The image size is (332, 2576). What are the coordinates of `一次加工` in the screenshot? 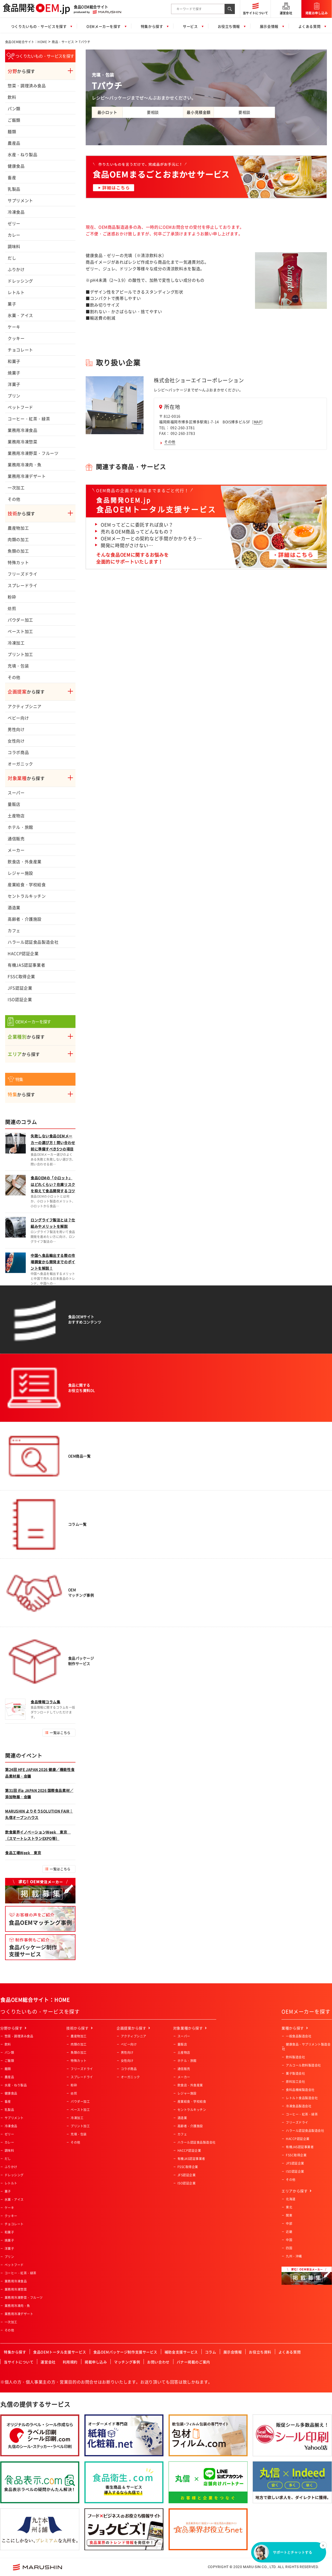 It's located at (16, 487).